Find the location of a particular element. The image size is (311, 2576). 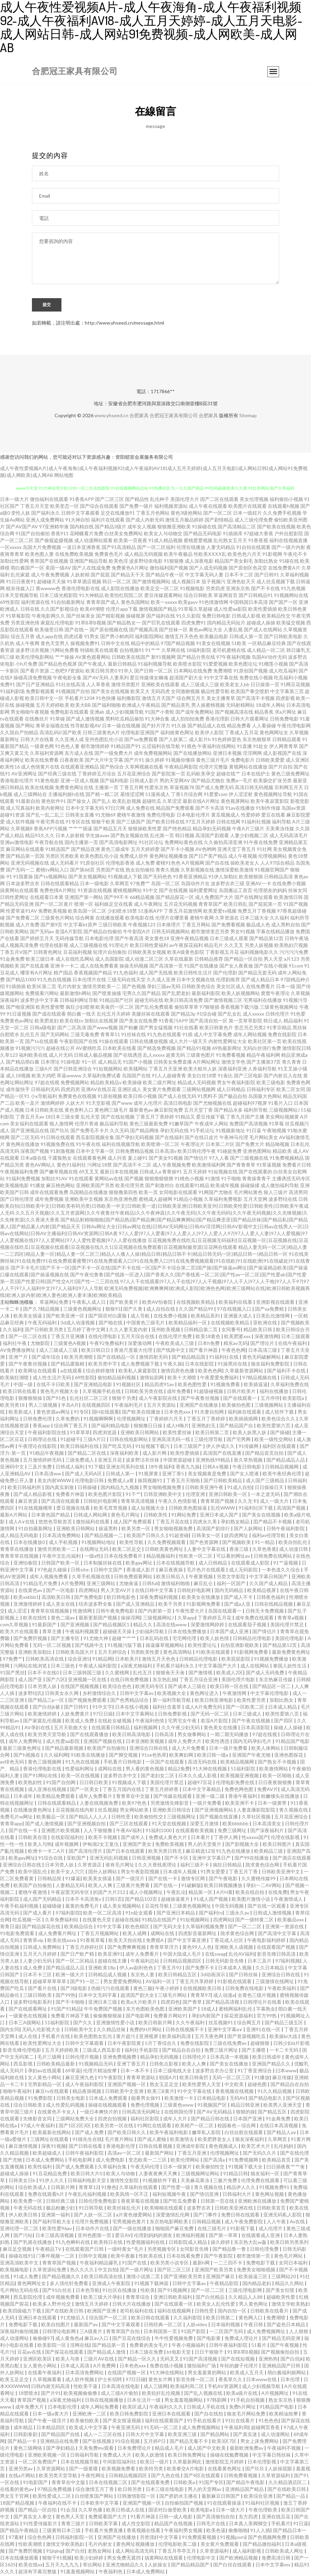

18午夜福利 is located at coordinates (160, 1468).